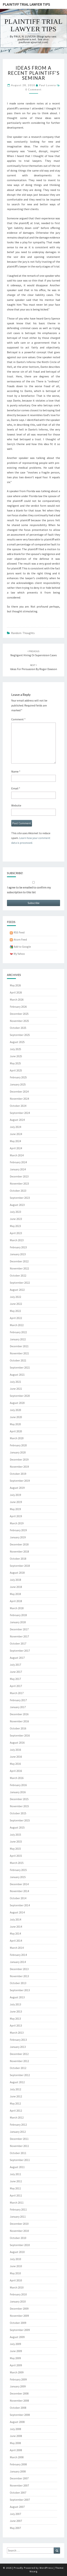 This screenshot has width=67, height=2576. I want to click on Name, so click(15, 771).